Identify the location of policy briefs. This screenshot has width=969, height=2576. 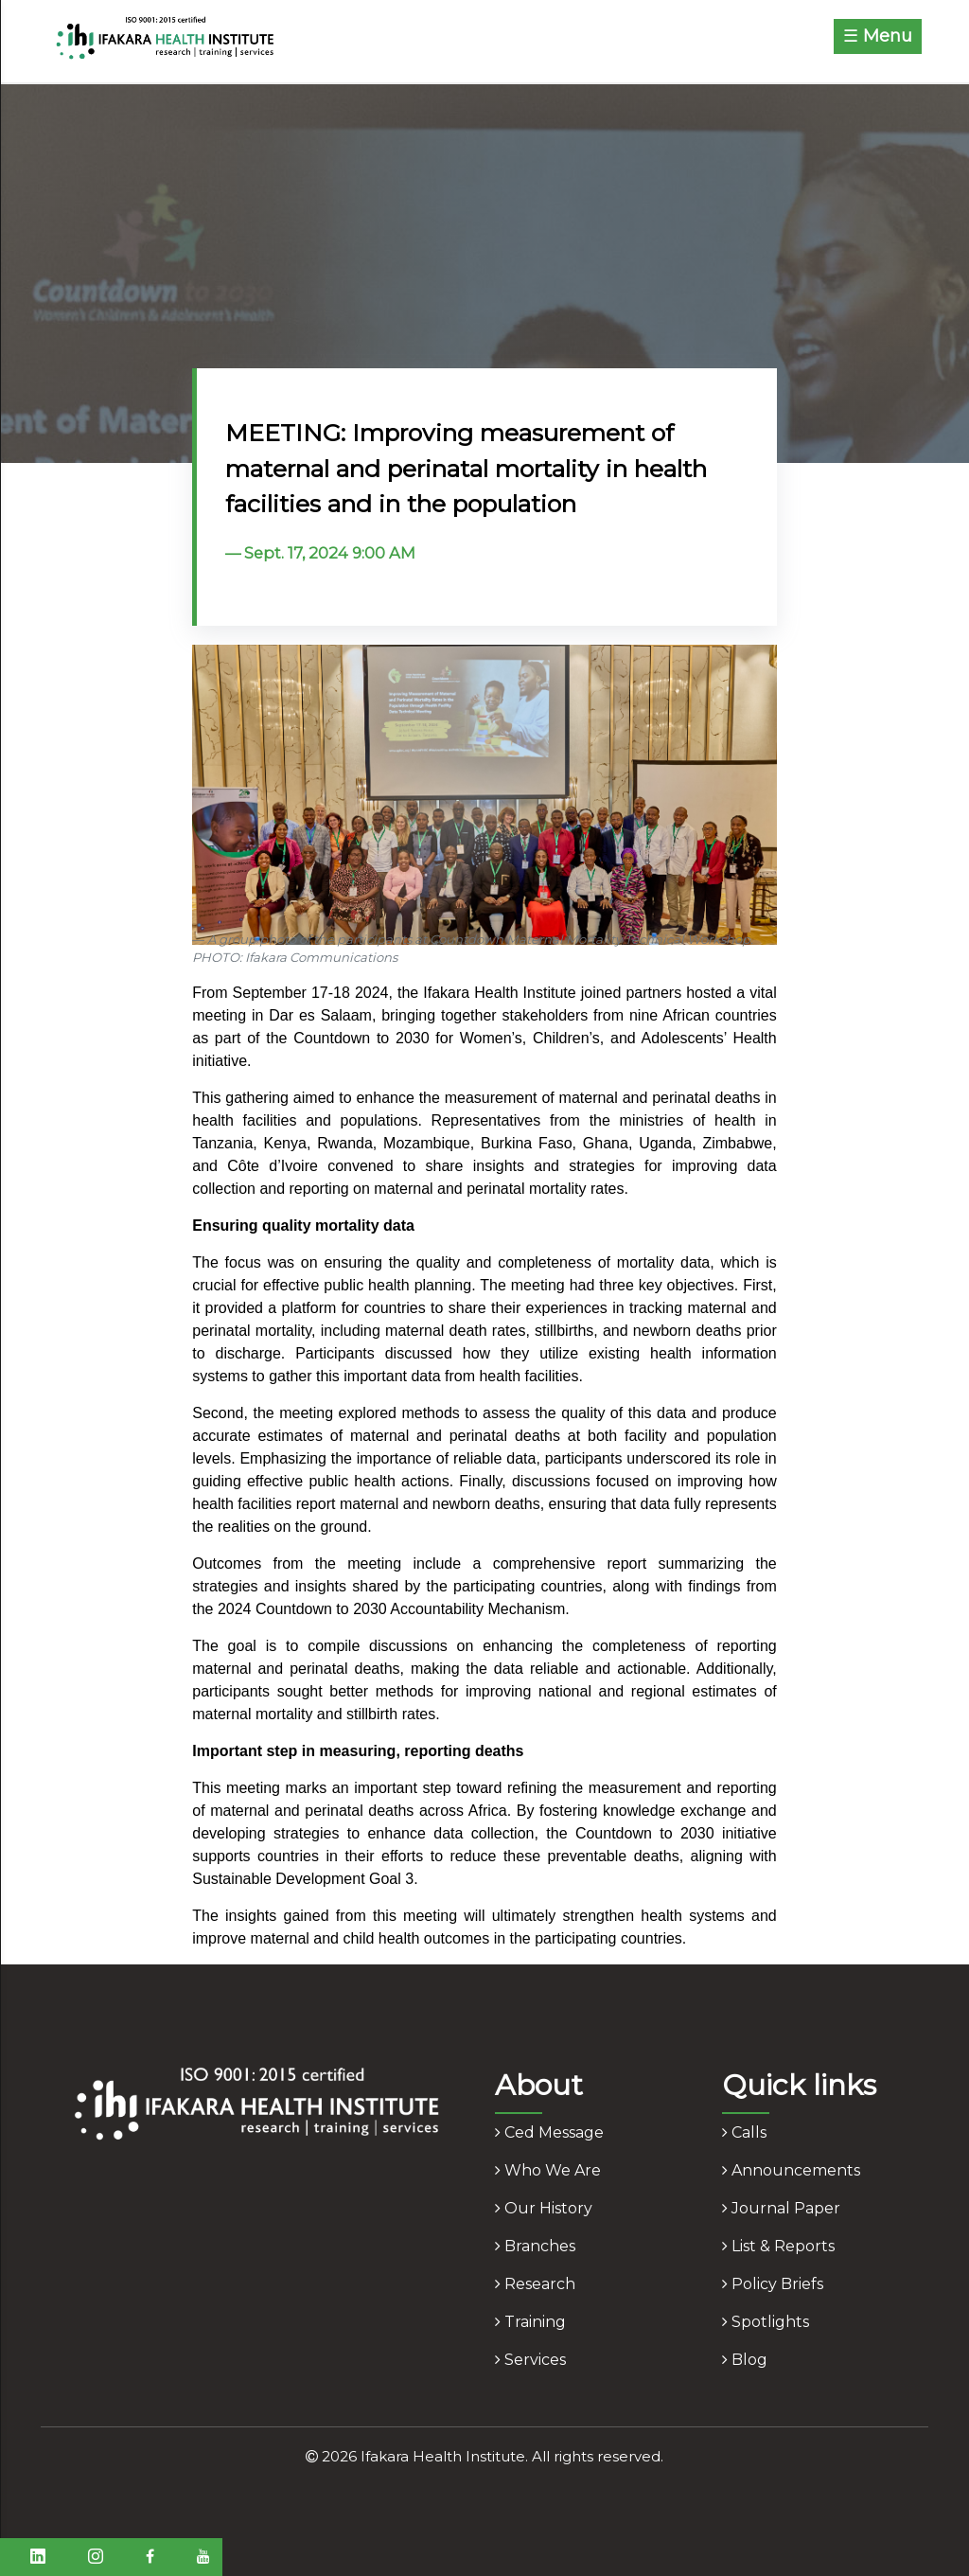
(772, 2284).